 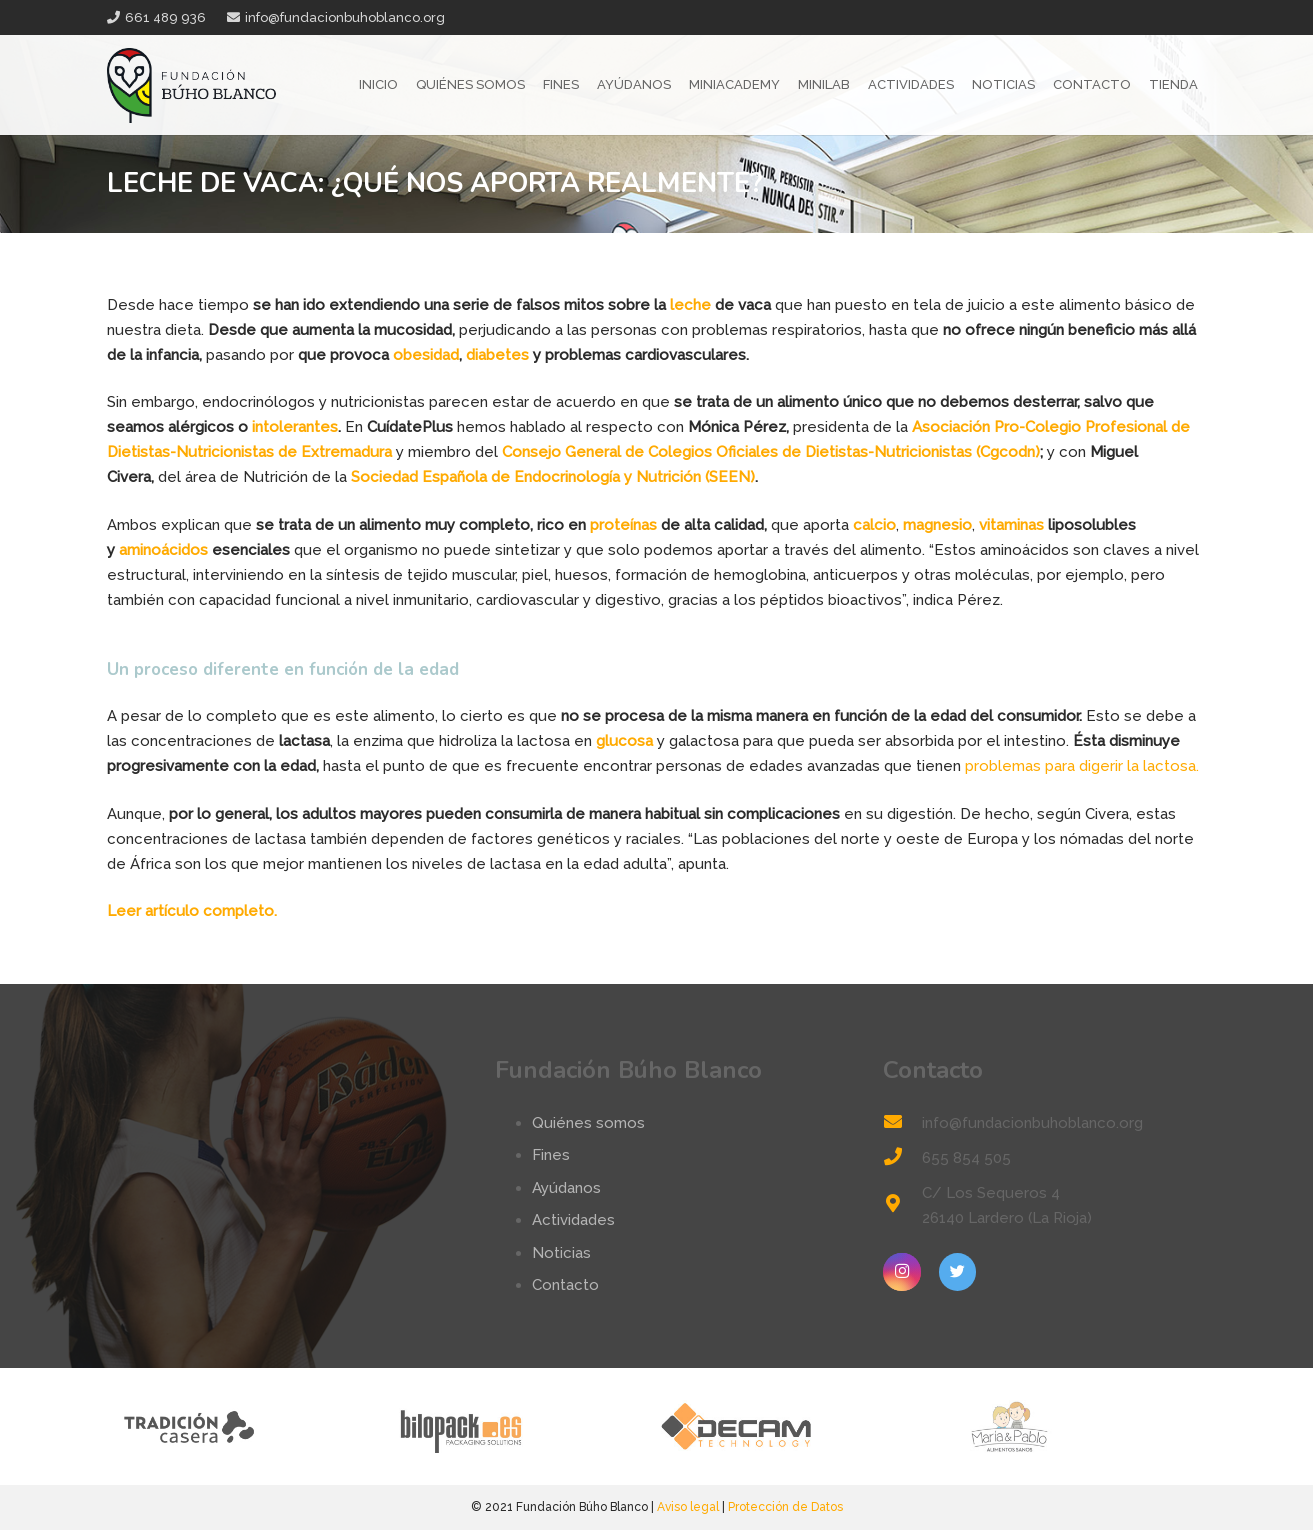 What do you see at coordinates (902, 1123) in the screenshot?
I see `[info@fundacionbuhoblanco.org]` at bounding box center [902, 1123].